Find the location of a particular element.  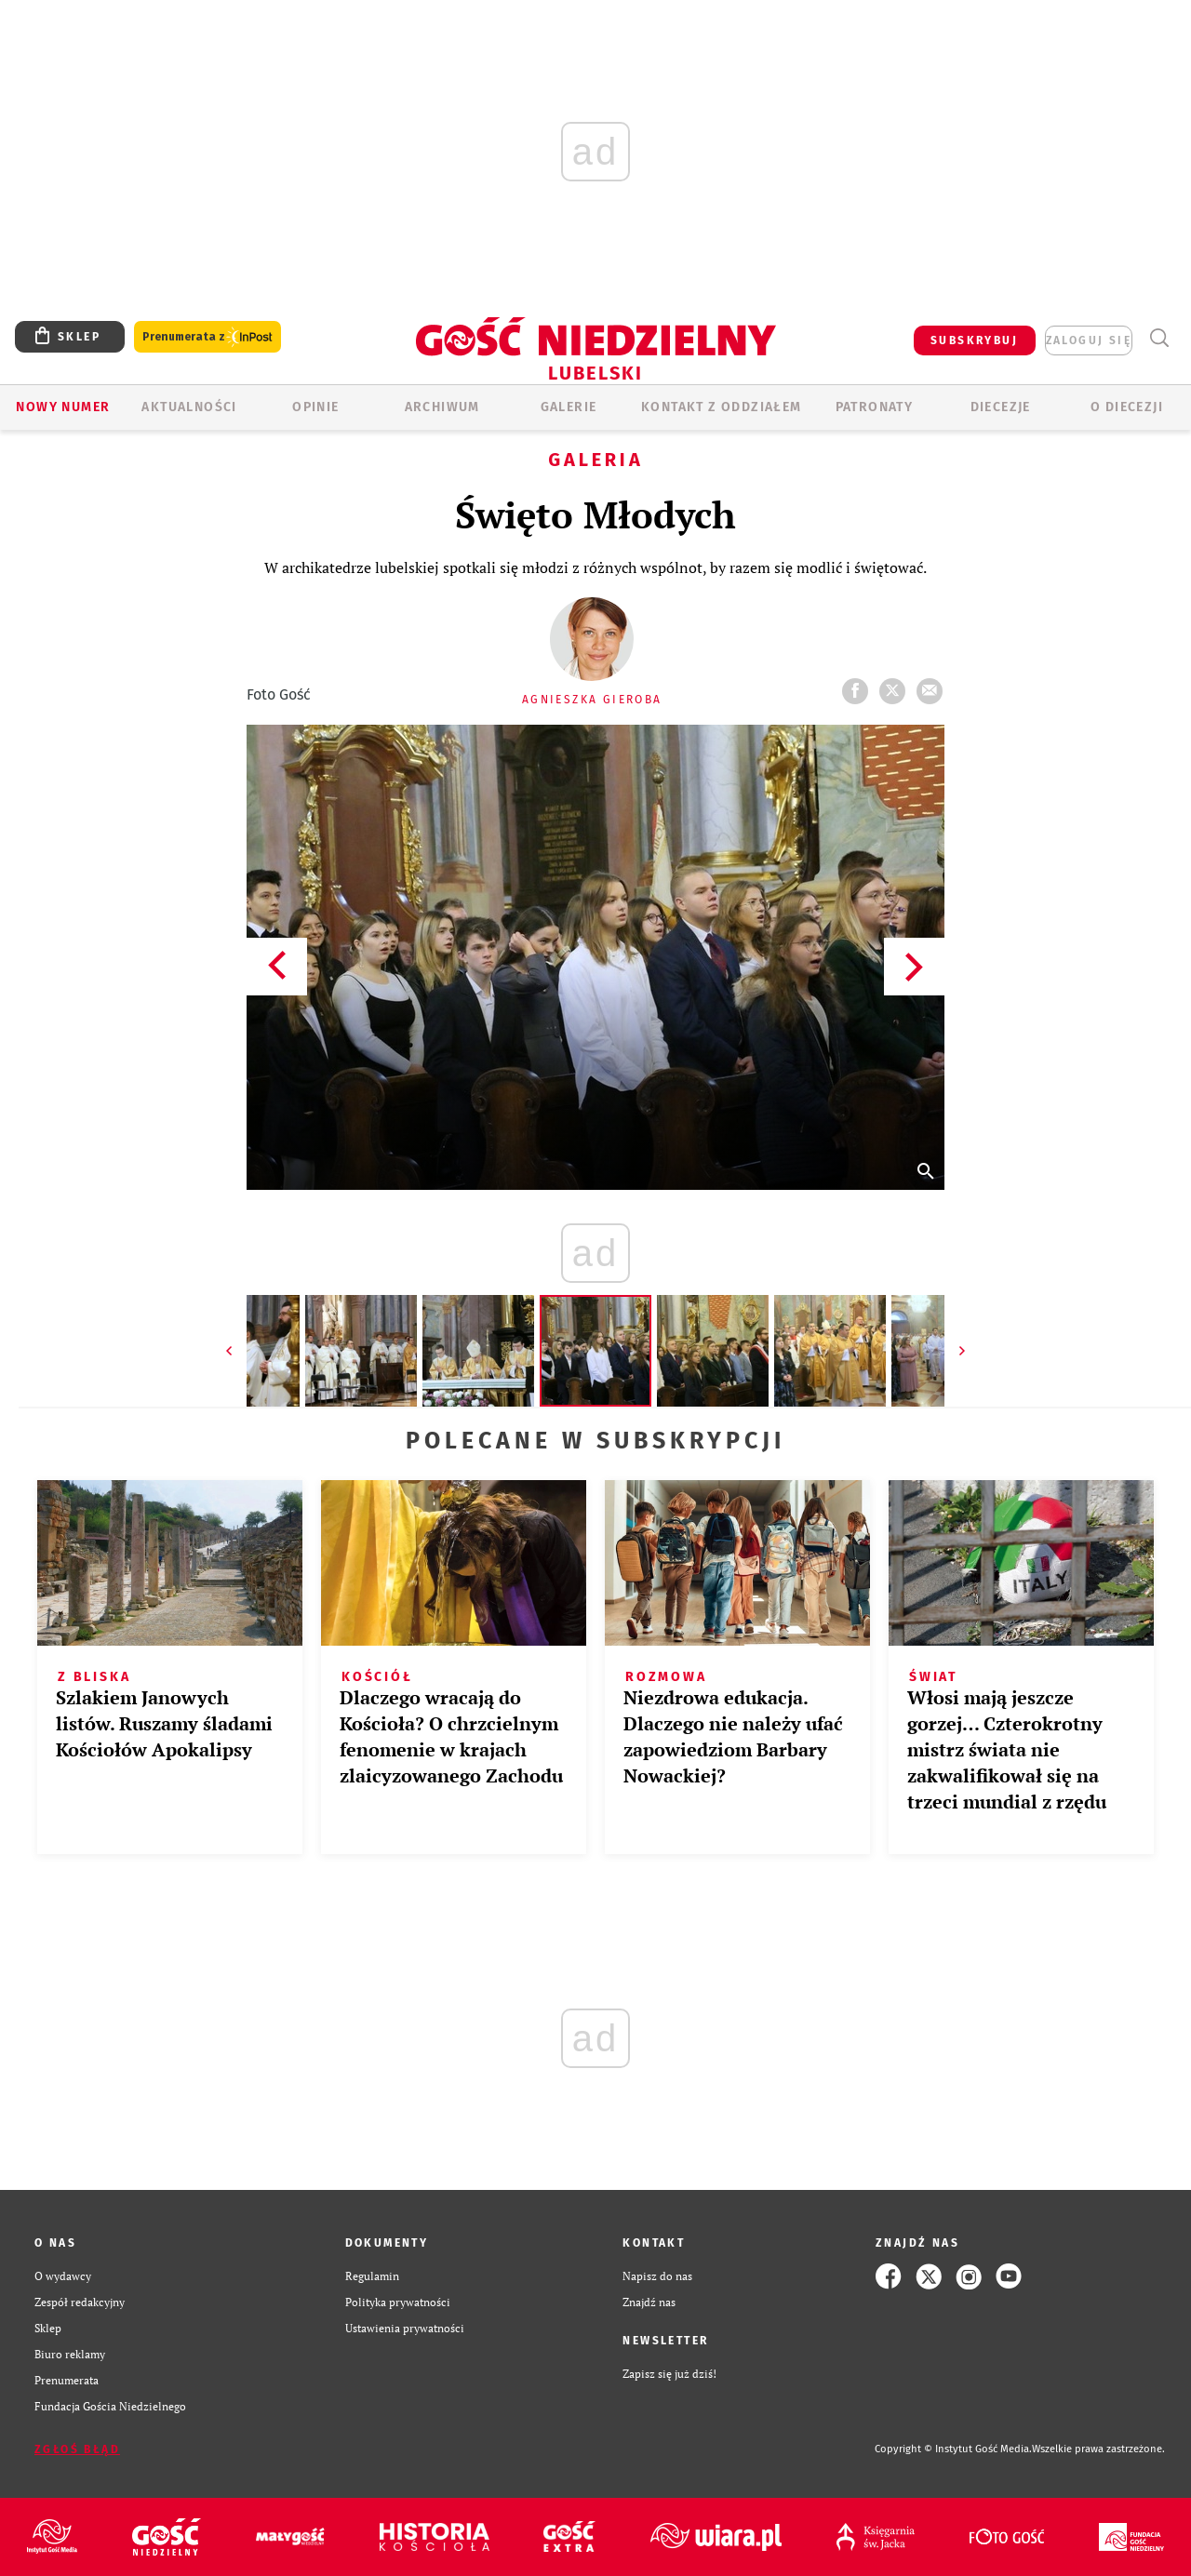

Zgłoś błąd is located at coordinates (77, 2449).